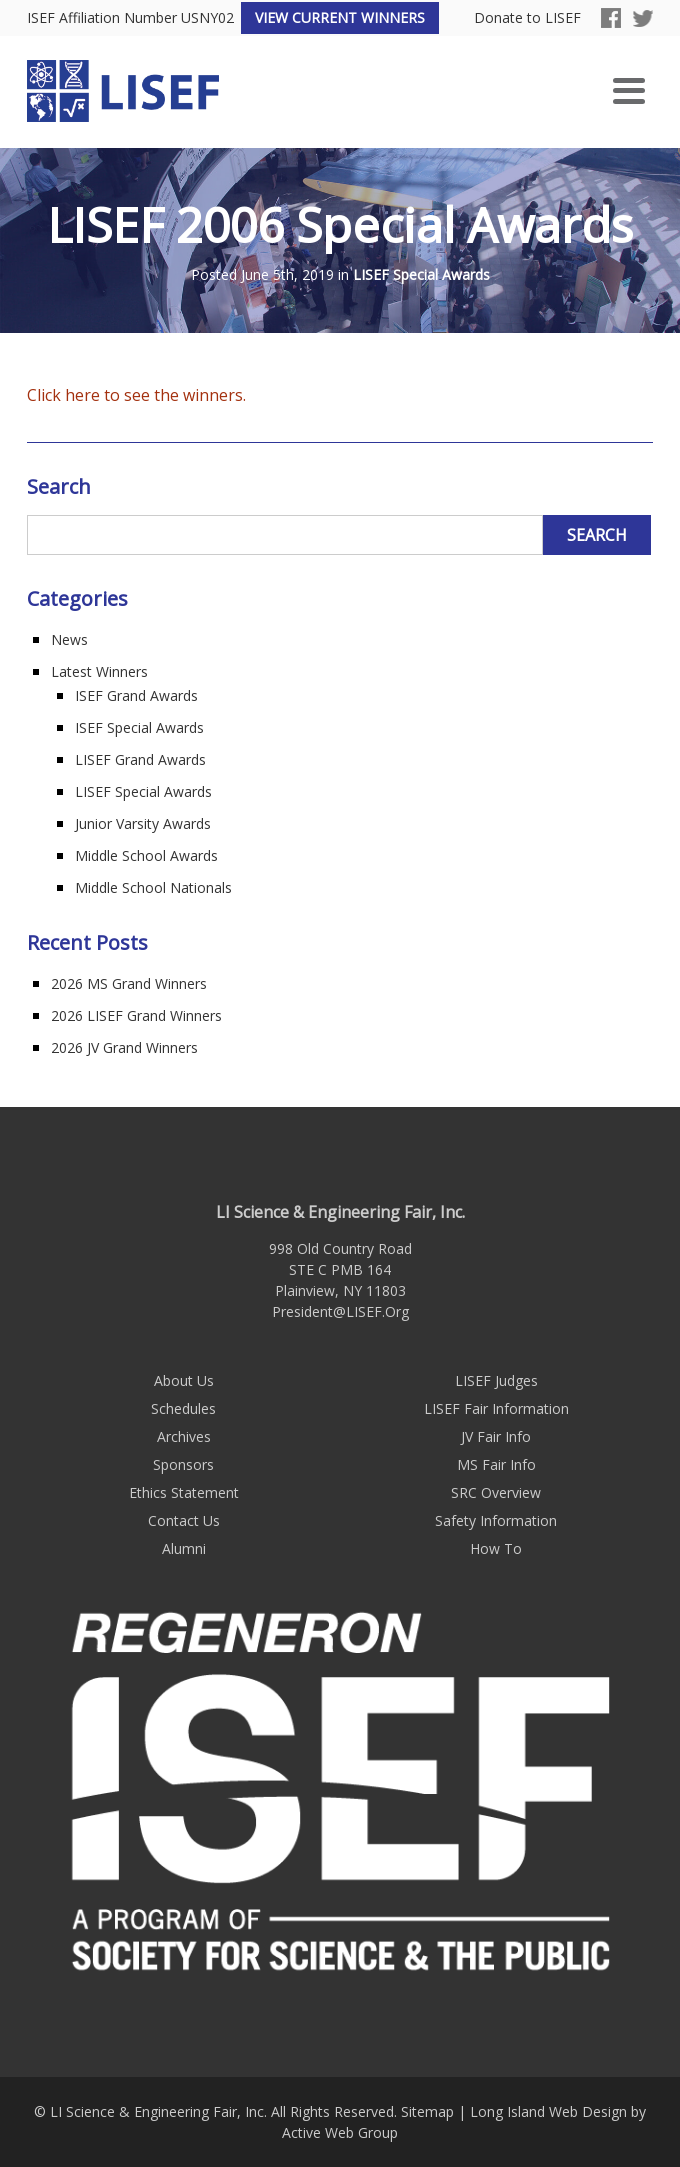  What do you see at coordinates (129, 983) in the screenshot?
I see `2026 MS Grand Winners` at bounding box center [129, 983].